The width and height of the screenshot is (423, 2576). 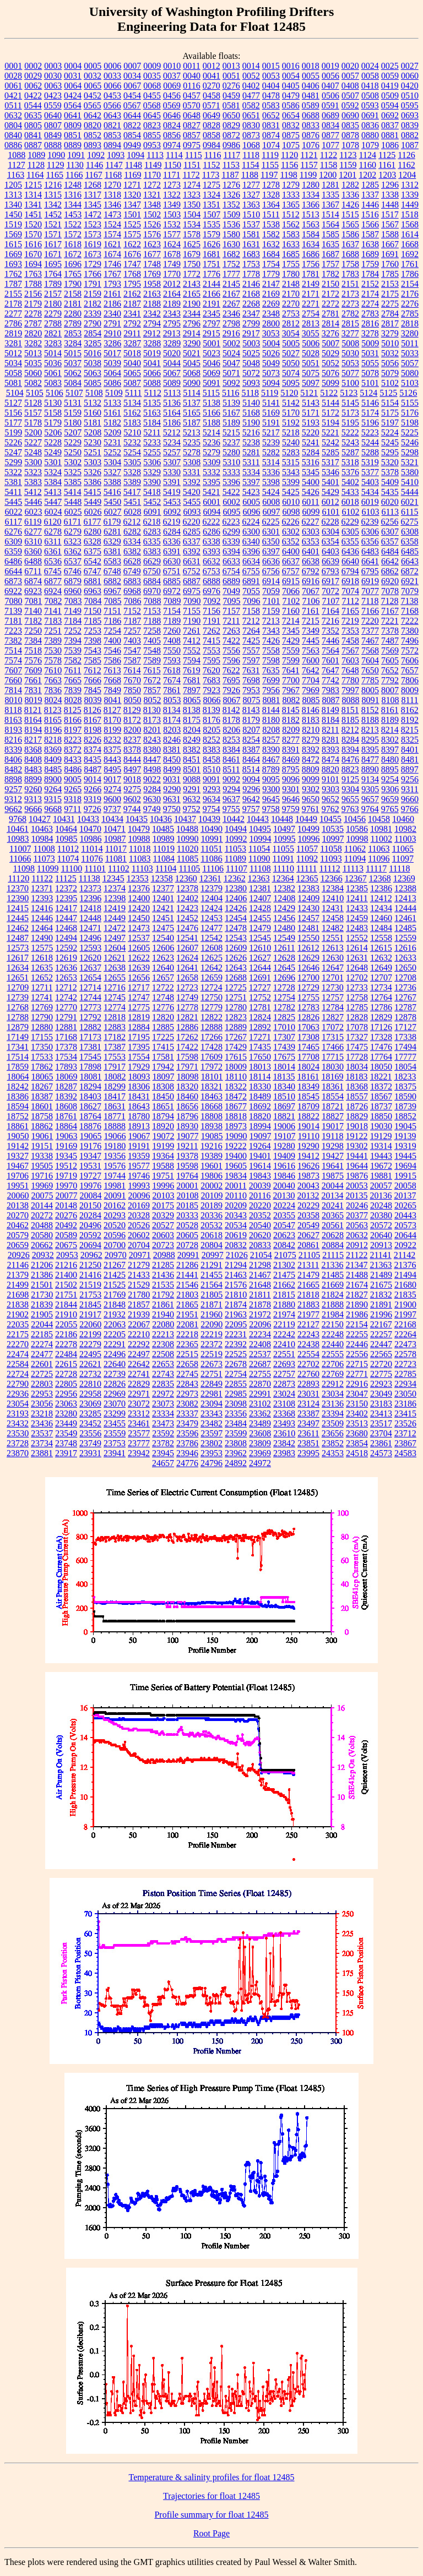 I want to click on 23852, so click(x=333, y=1443).